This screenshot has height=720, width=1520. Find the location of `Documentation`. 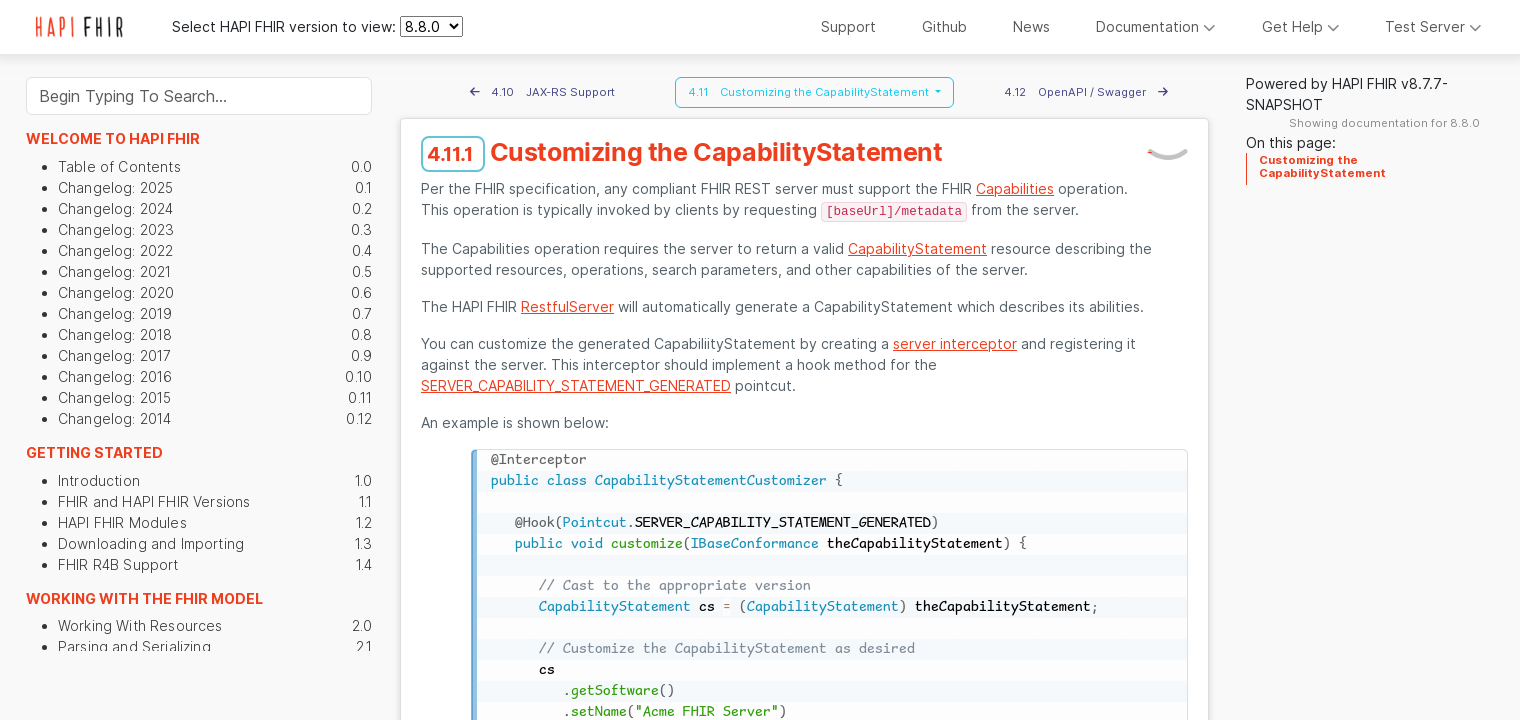

Documentation is located at coordinates (1156, 26).